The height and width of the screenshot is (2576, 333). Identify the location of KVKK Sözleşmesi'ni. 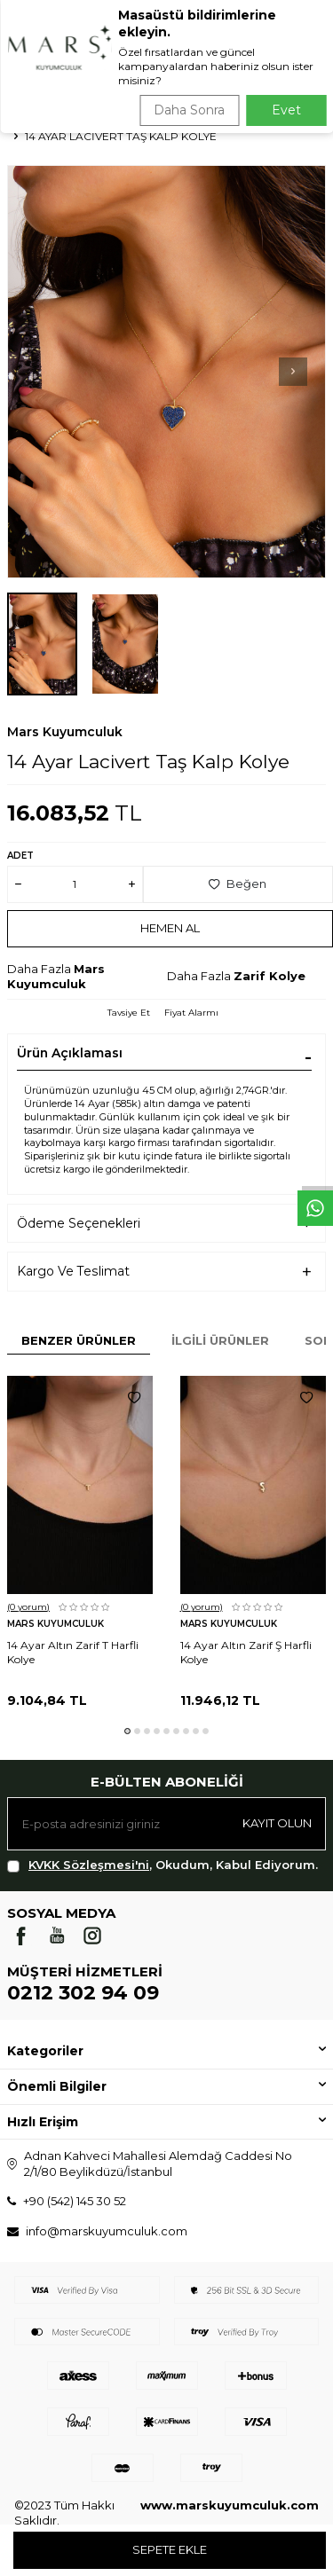
(88, 1864).